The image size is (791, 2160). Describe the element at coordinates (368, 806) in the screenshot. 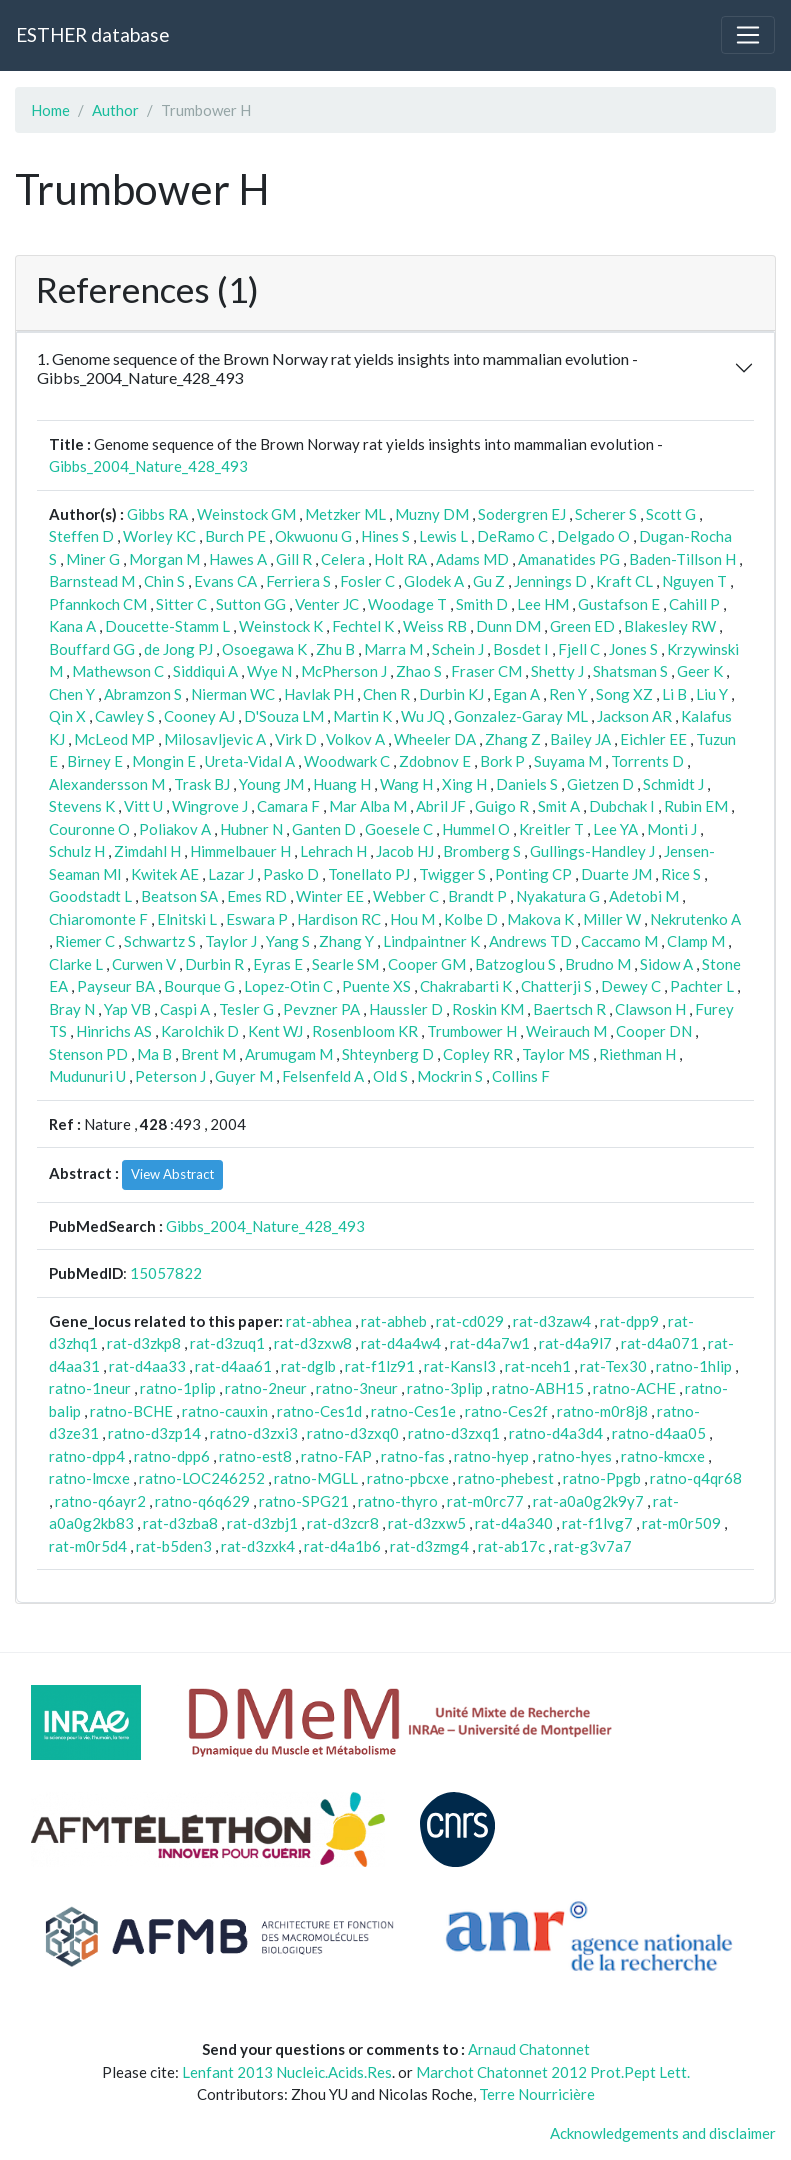

I see `Mar Alba M` at that location.